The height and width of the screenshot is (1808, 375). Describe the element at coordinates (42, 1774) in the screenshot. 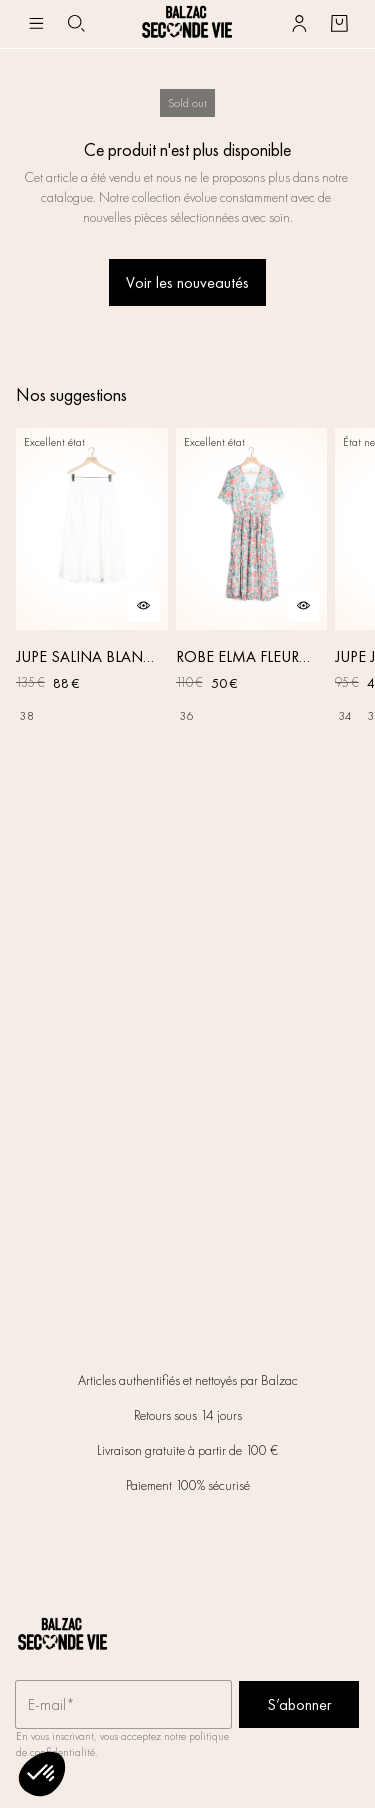

I see `[button]` at that location.